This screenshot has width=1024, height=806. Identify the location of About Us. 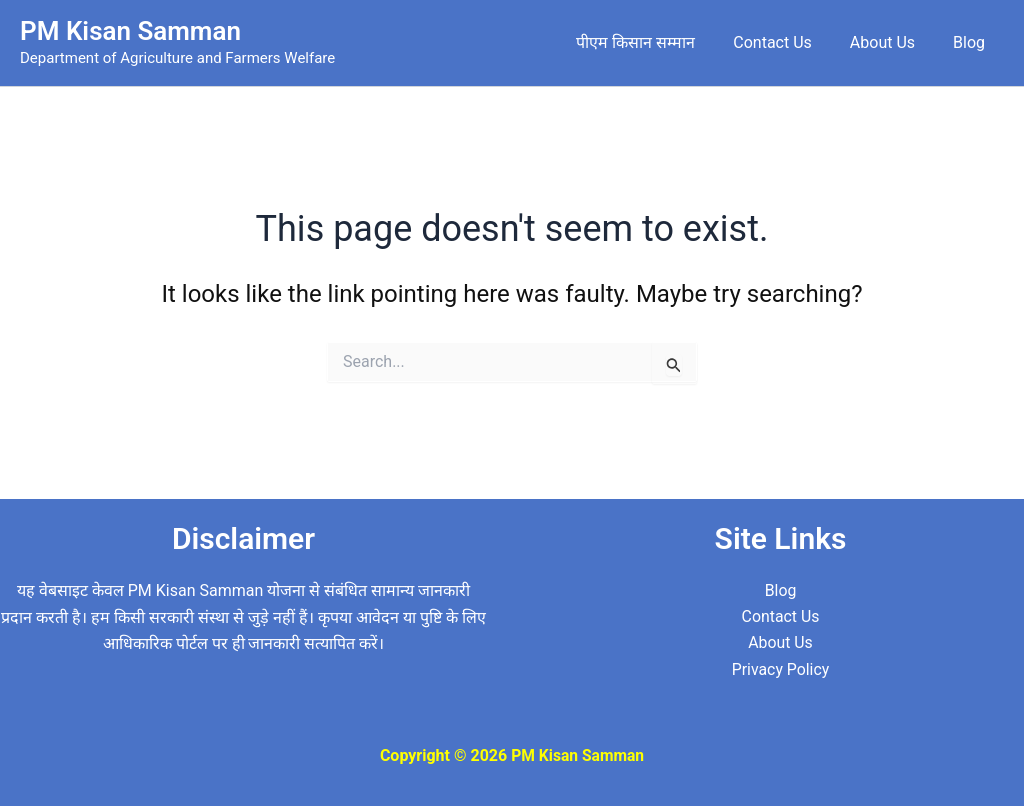
(891, 42).